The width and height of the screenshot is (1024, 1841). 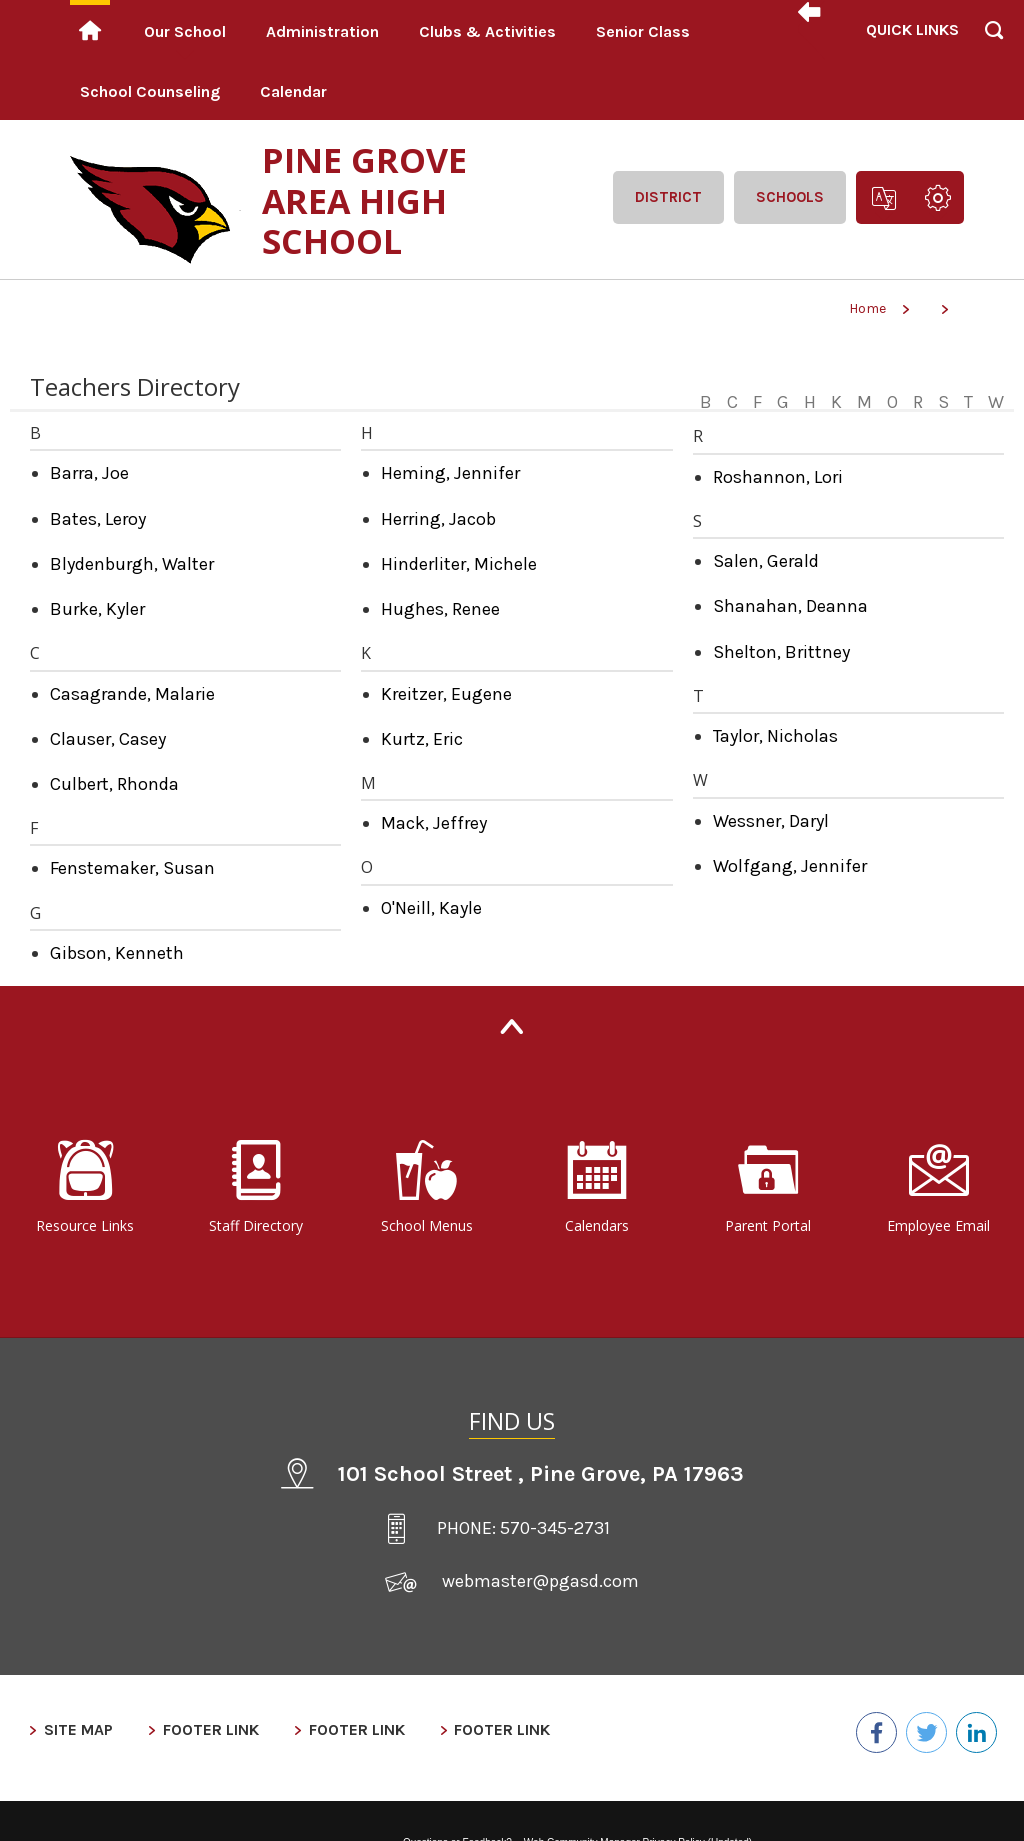 I want to click on [button], so click(x=911, y=60).